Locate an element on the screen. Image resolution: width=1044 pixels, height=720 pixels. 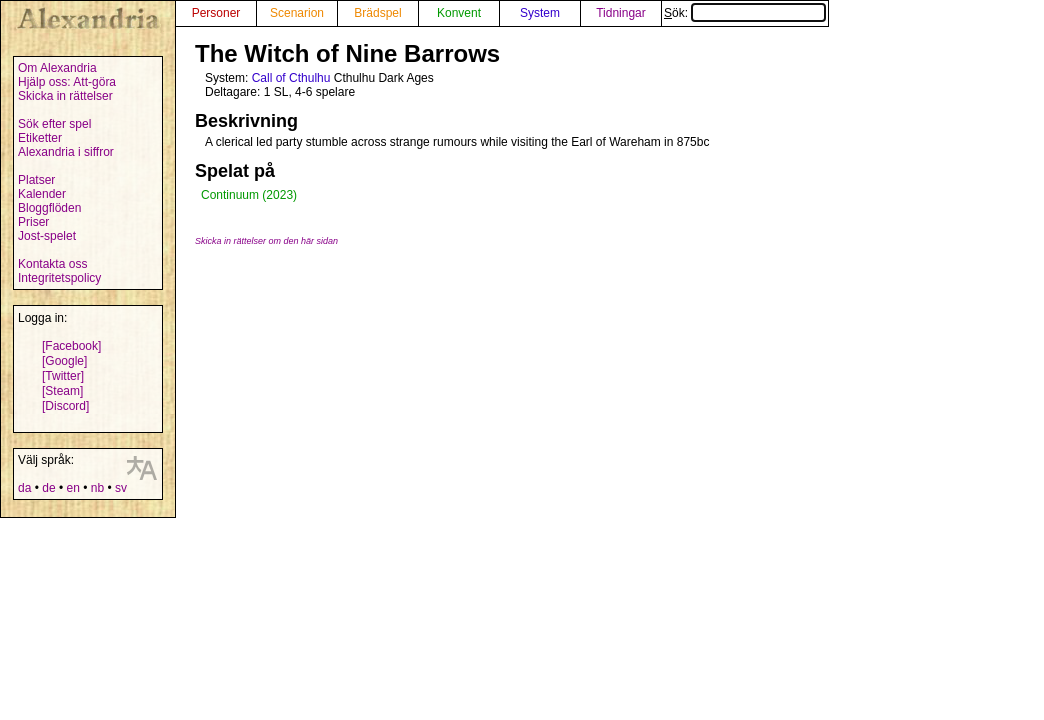
Hjälp oss: Att-göra is located at coordinates (67, 82).